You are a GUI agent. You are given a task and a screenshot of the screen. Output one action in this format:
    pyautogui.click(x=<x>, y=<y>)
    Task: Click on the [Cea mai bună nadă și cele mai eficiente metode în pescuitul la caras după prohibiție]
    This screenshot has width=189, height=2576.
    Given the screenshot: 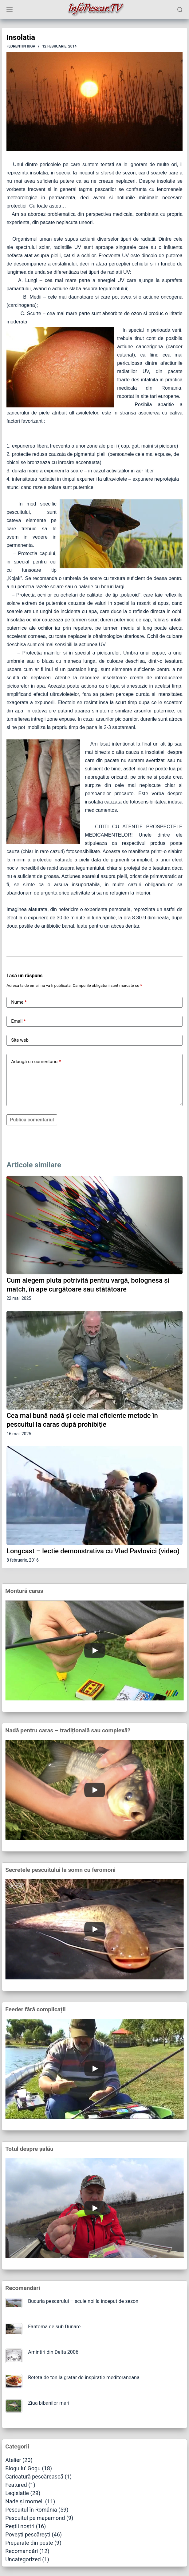 What is the action you would take?
    pyautogui.click(x=94, y=1360)
    